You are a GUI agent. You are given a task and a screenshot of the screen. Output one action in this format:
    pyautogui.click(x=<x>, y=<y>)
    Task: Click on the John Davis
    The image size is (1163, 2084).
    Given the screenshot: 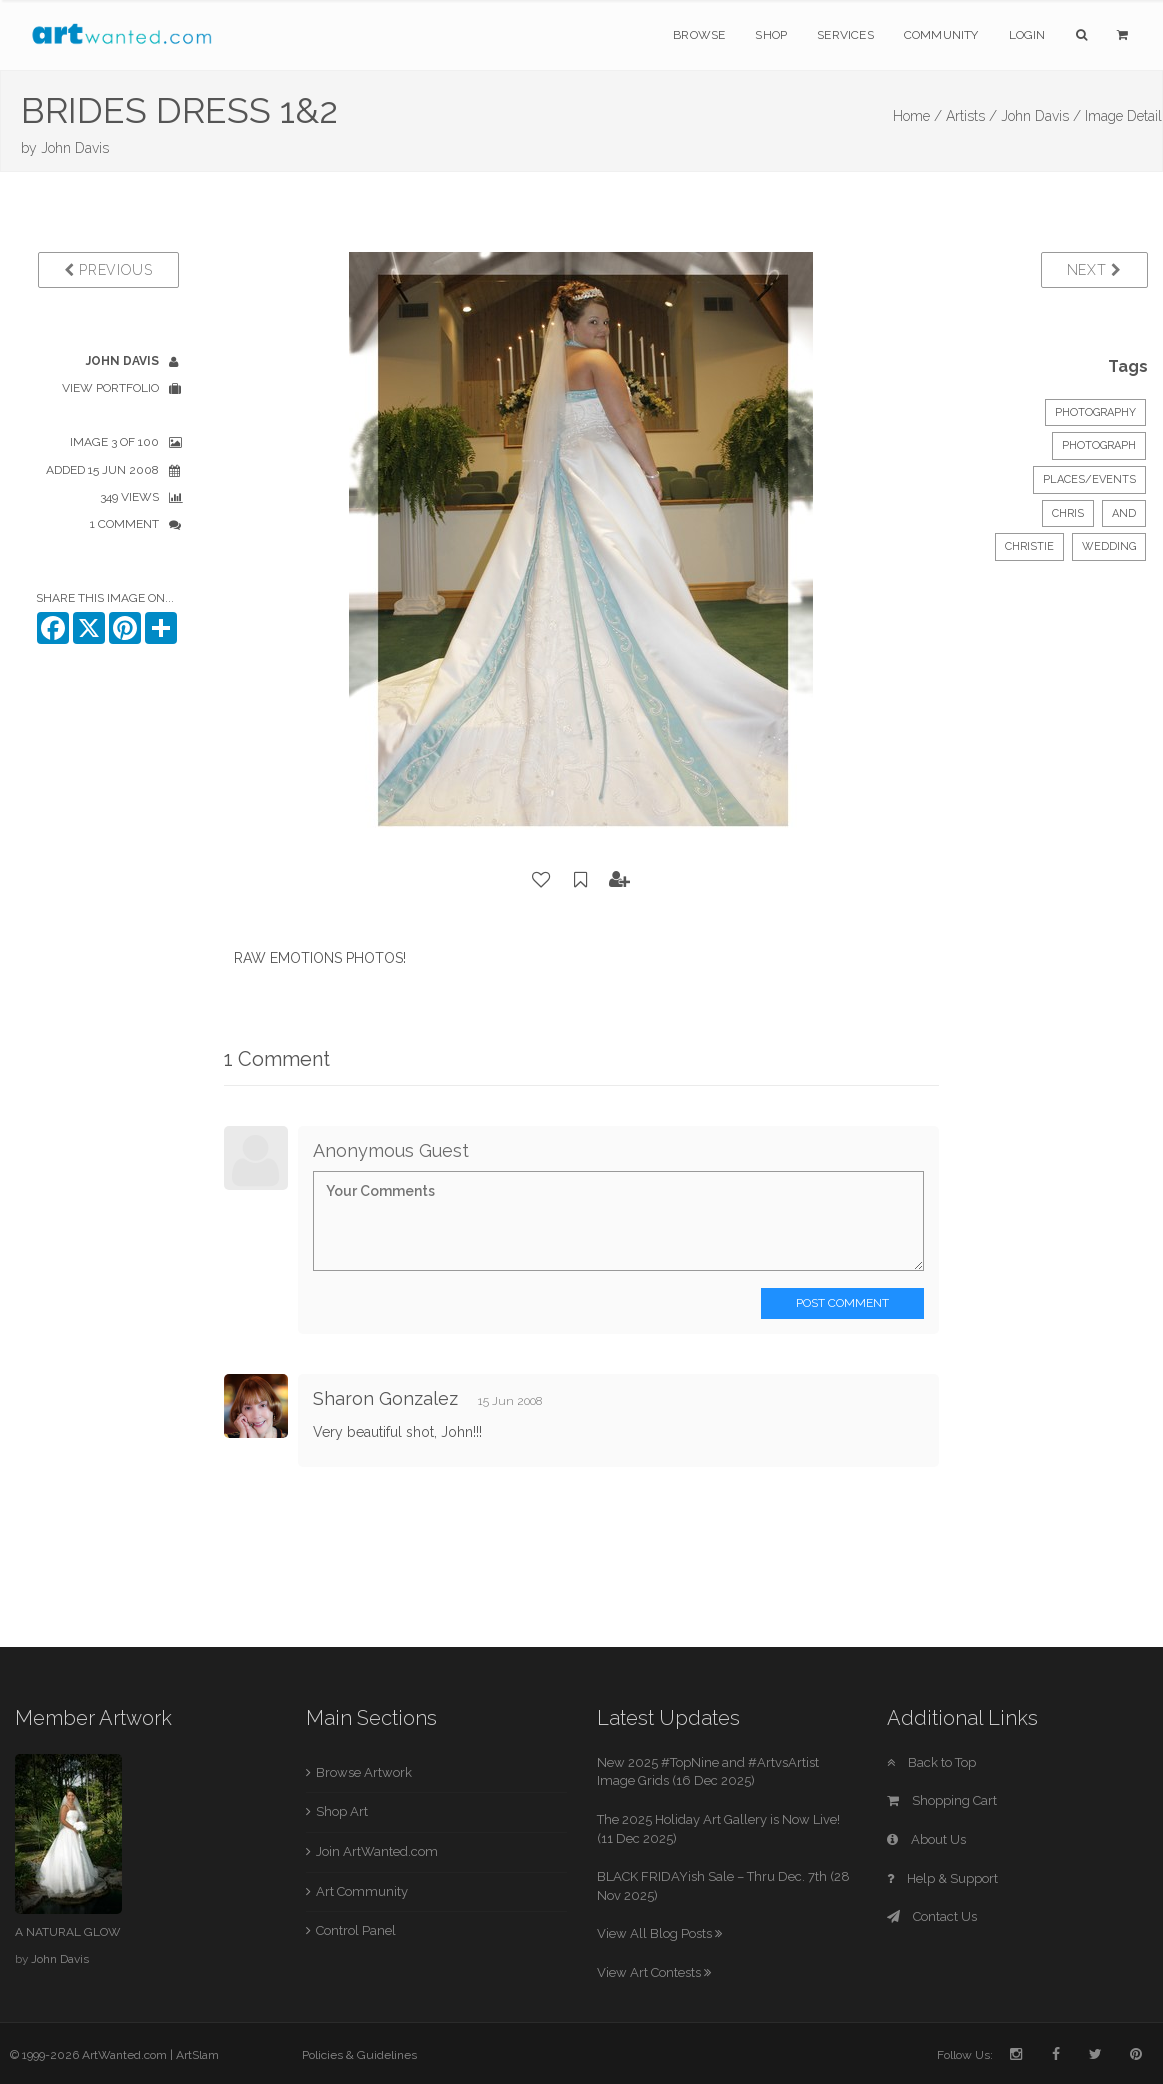 What is the action you would take?
    pyautogui.click(x=75, y=148)
    